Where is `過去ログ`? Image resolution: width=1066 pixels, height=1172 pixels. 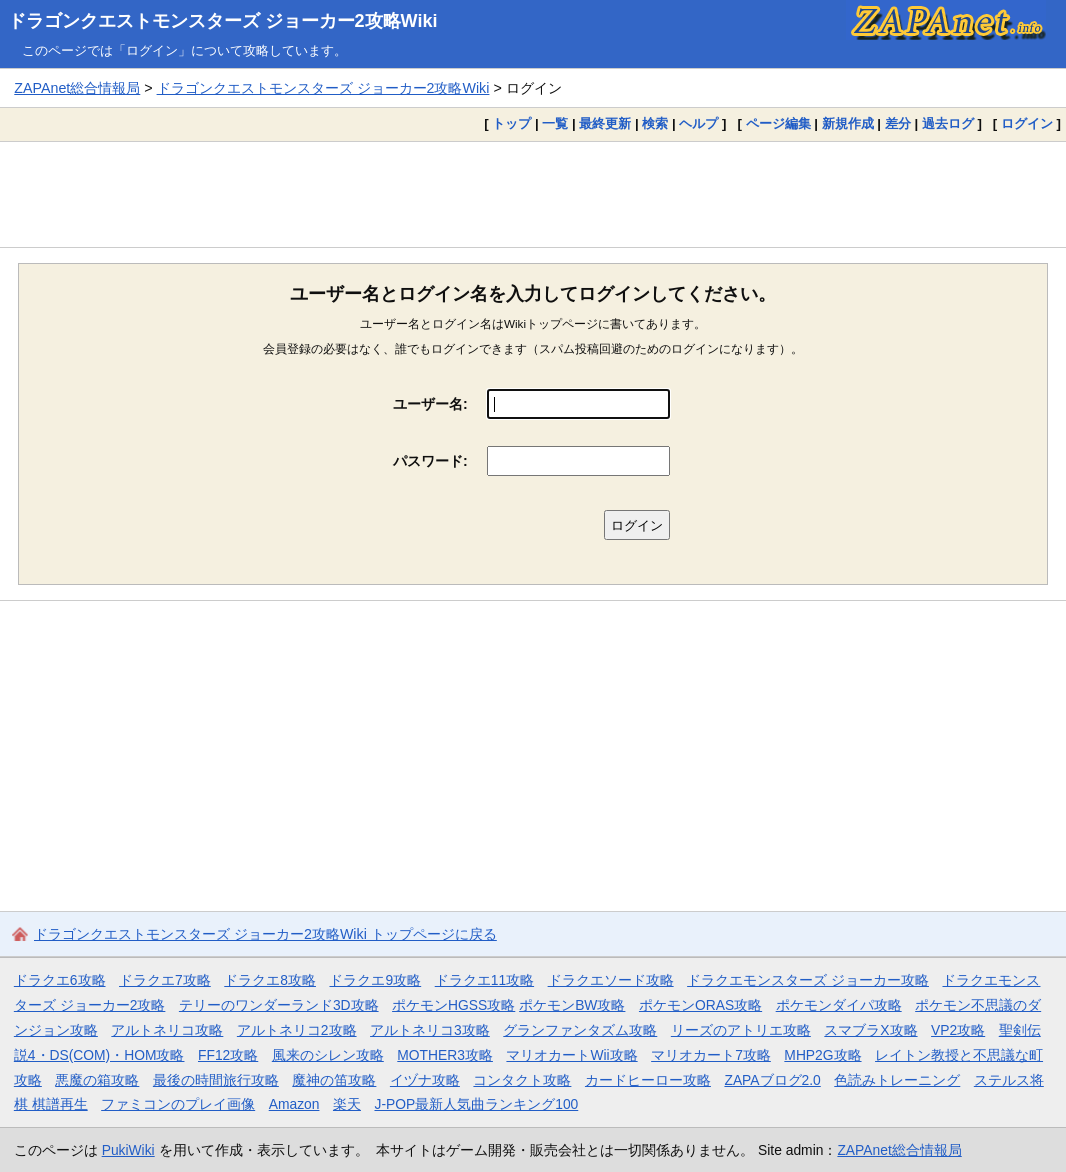 過去ログ is located at coordinates (948, 123).